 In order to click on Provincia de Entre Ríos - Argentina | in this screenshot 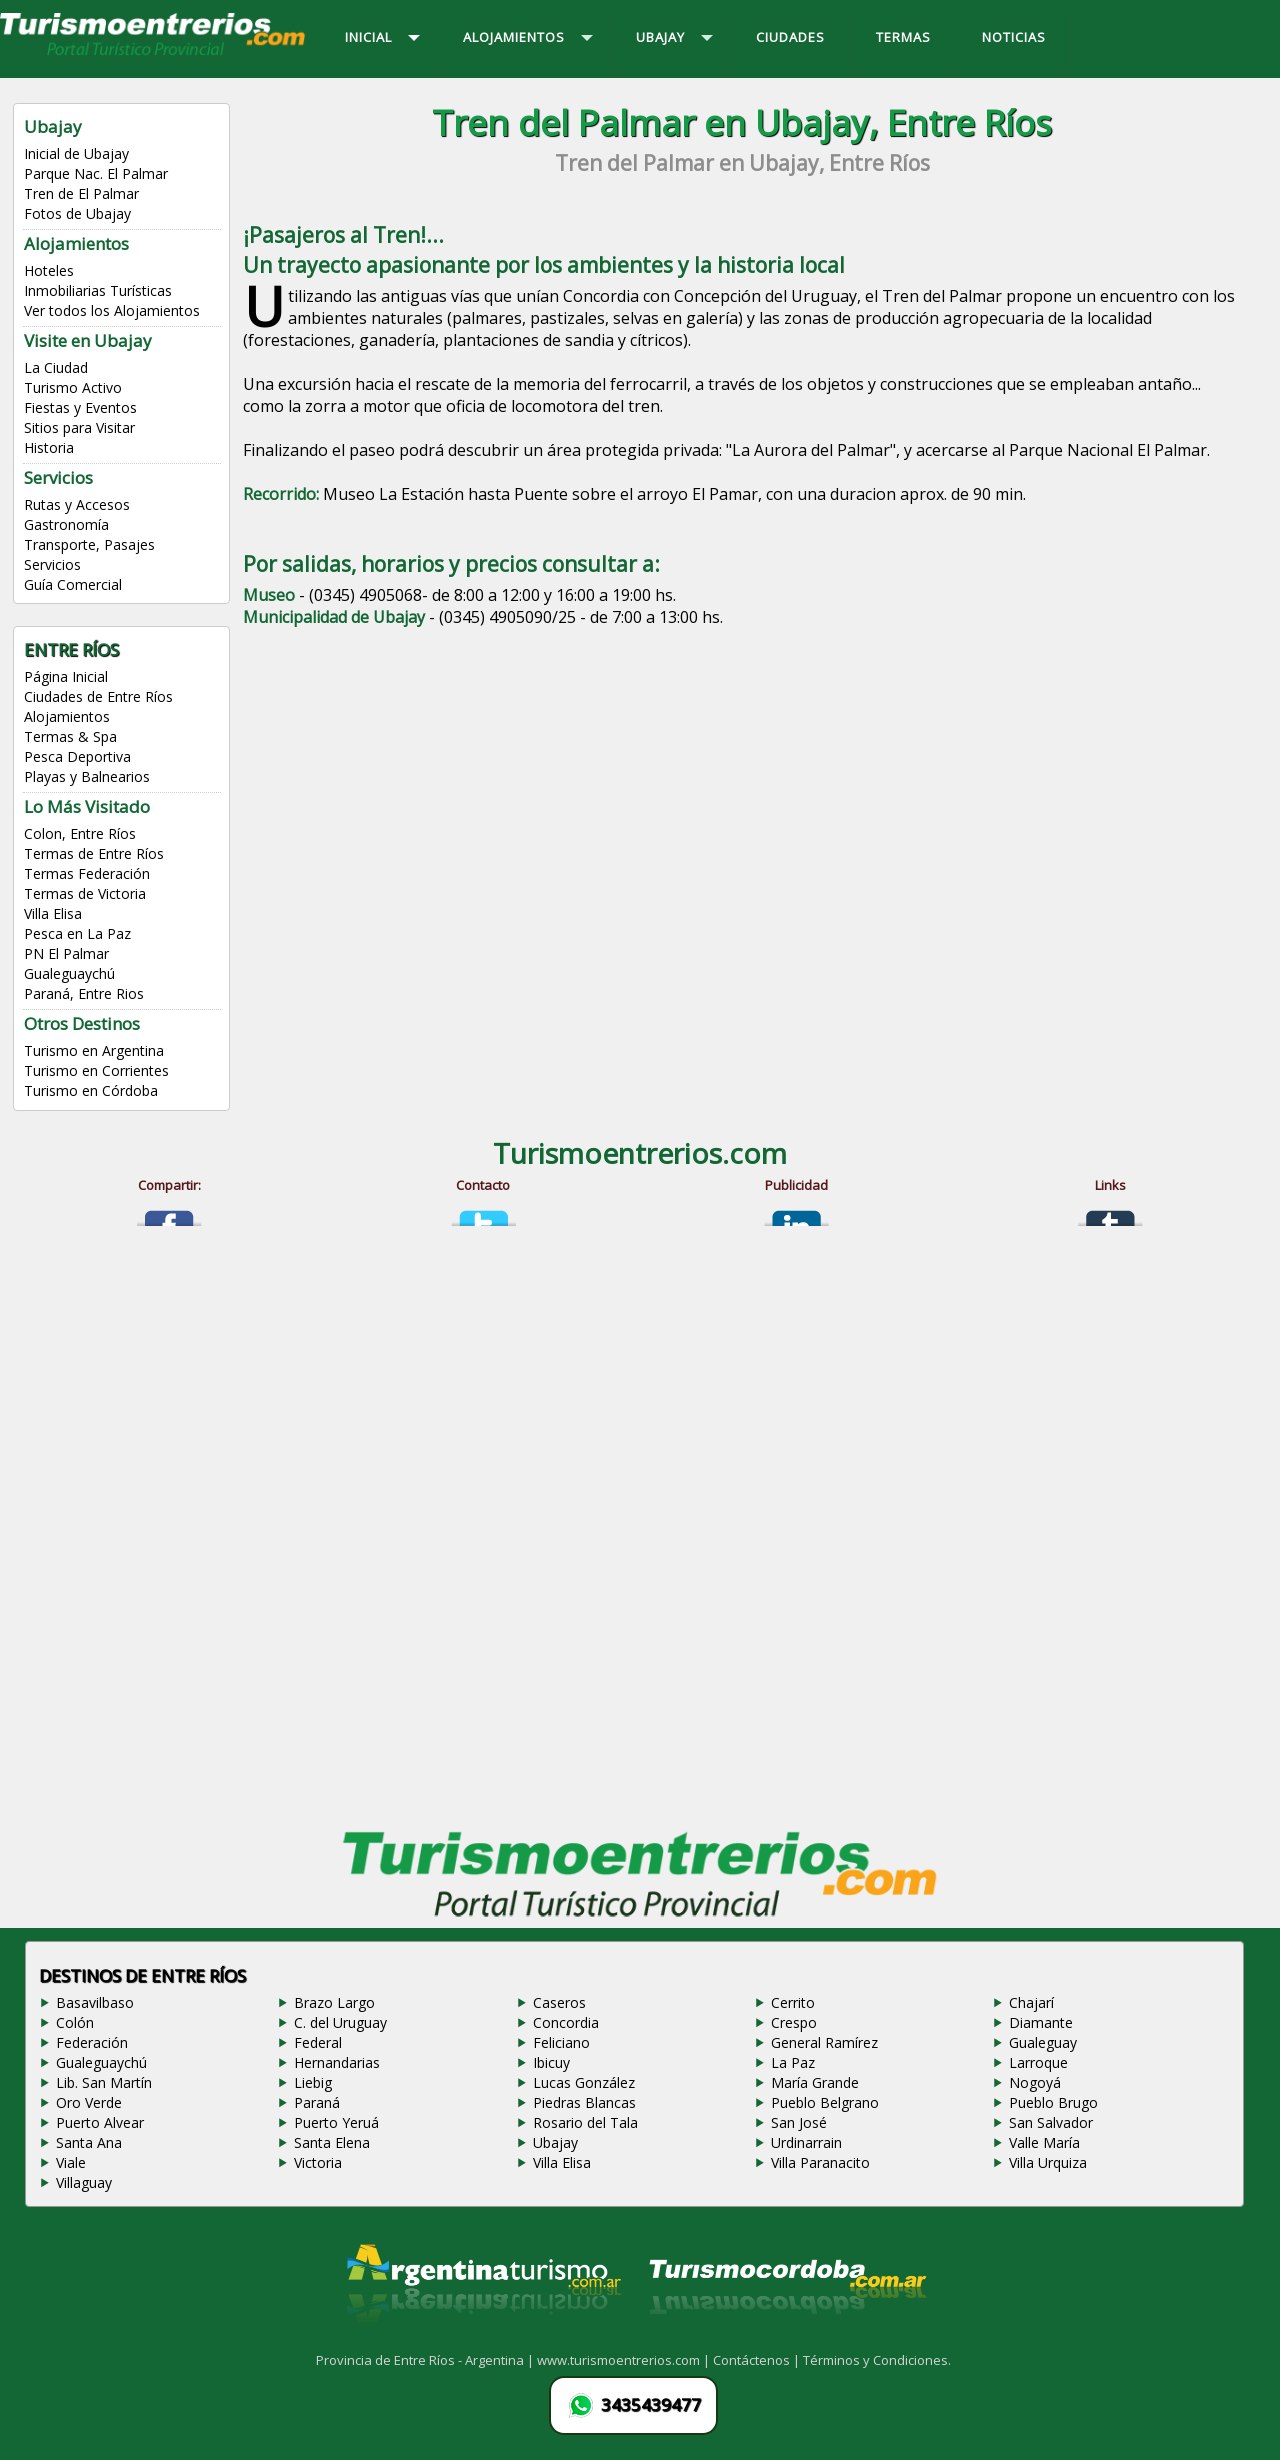, I will do `click(426, 2360)`.